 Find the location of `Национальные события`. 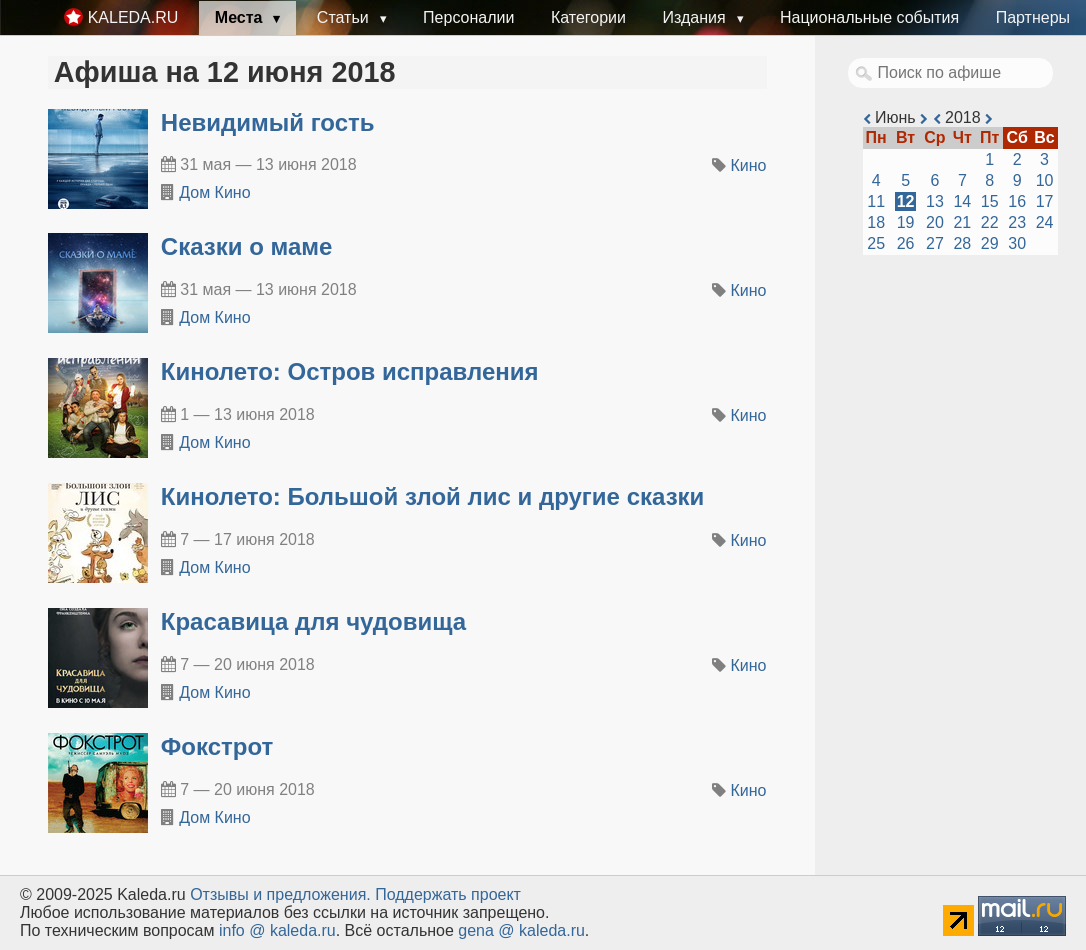

Национальные события is located at coordinates (869, 17).